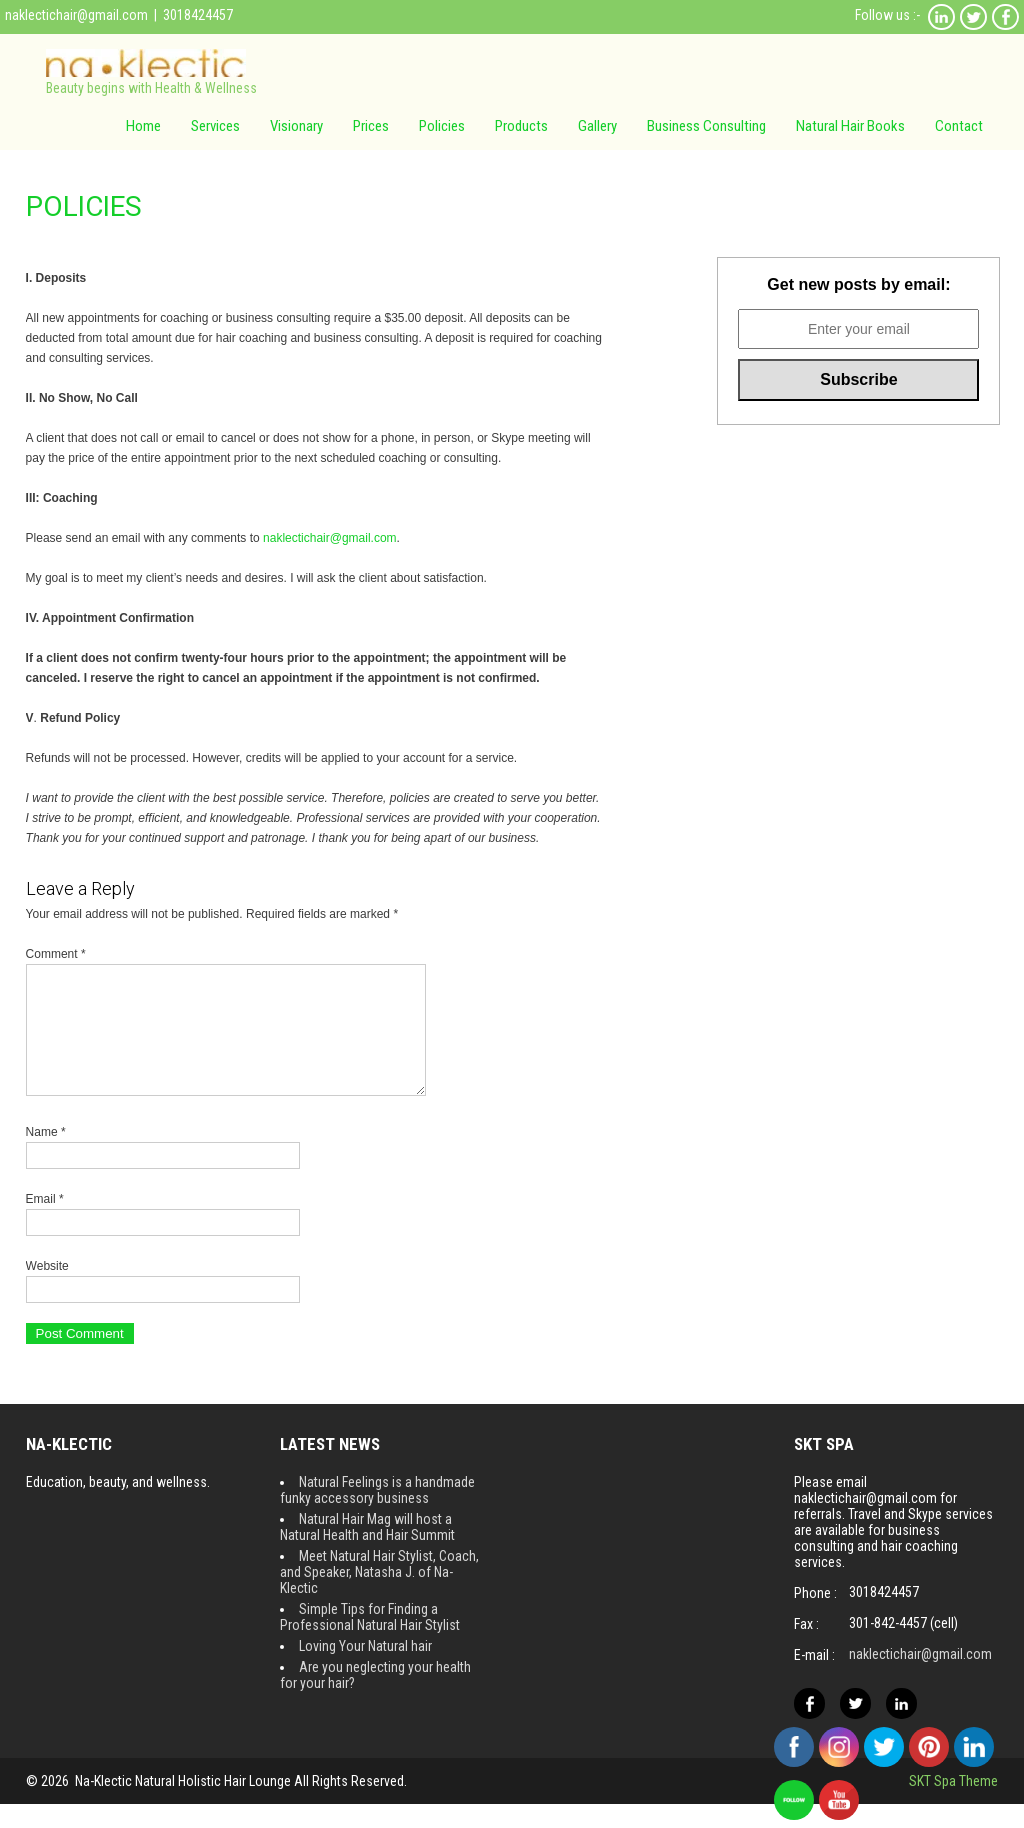 The width and height of the screenshot is (1024, 1828). I want to click on Home, so click(143, 126).